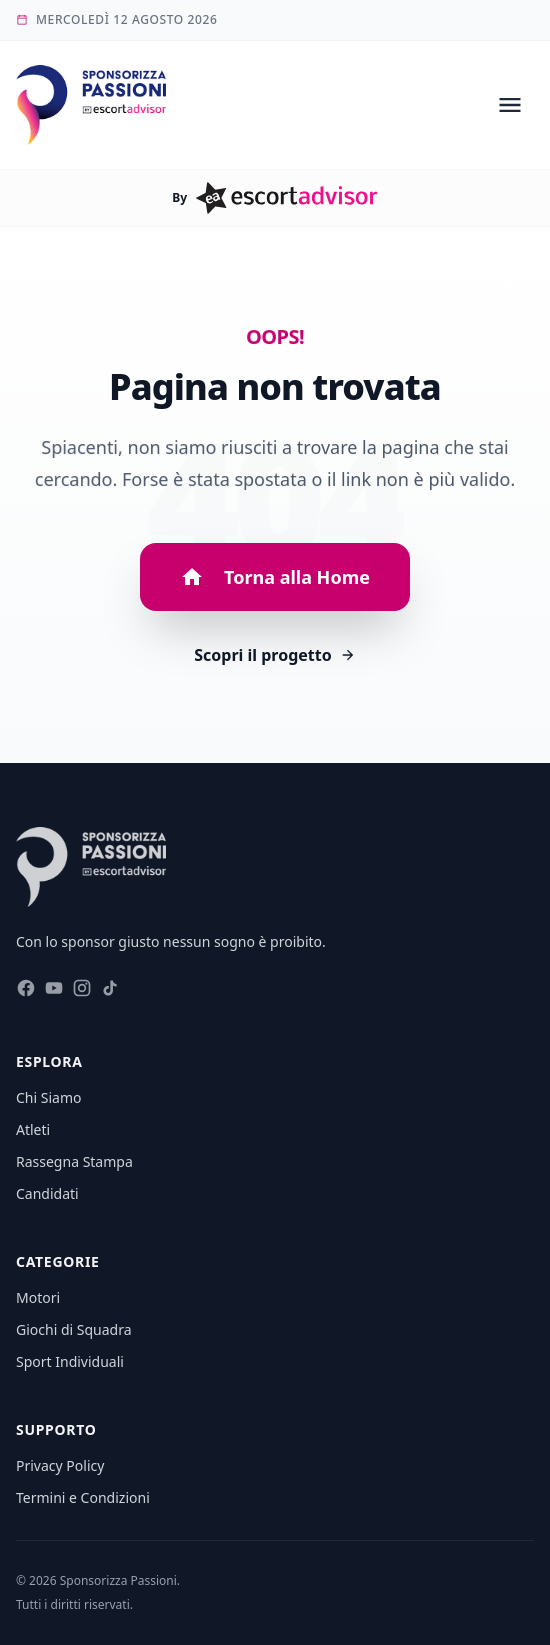  What do you see at coordinates (74, 1329) in the screenshot?
I see `Giochi di Squadra` at bounding box center [74, 1329].